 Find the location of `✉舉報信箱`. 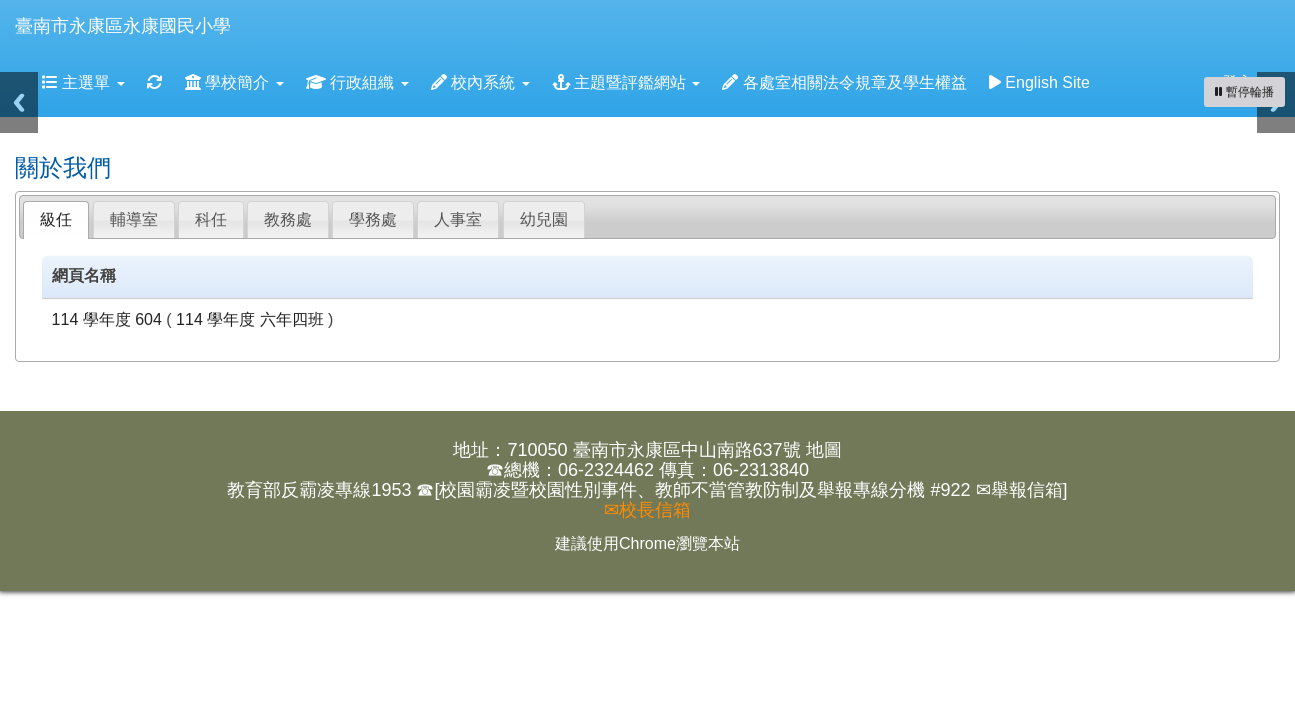

✉舉報信箱 is located at coordinates (1019, 490).